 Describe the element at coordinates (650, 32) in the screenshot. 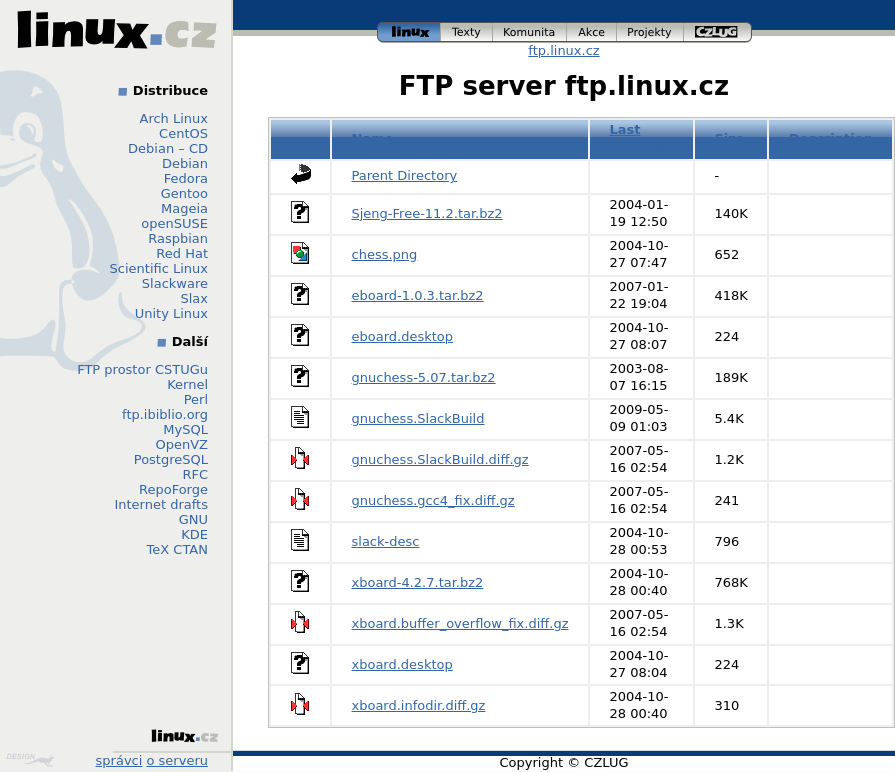

I see `projekty` at that location.